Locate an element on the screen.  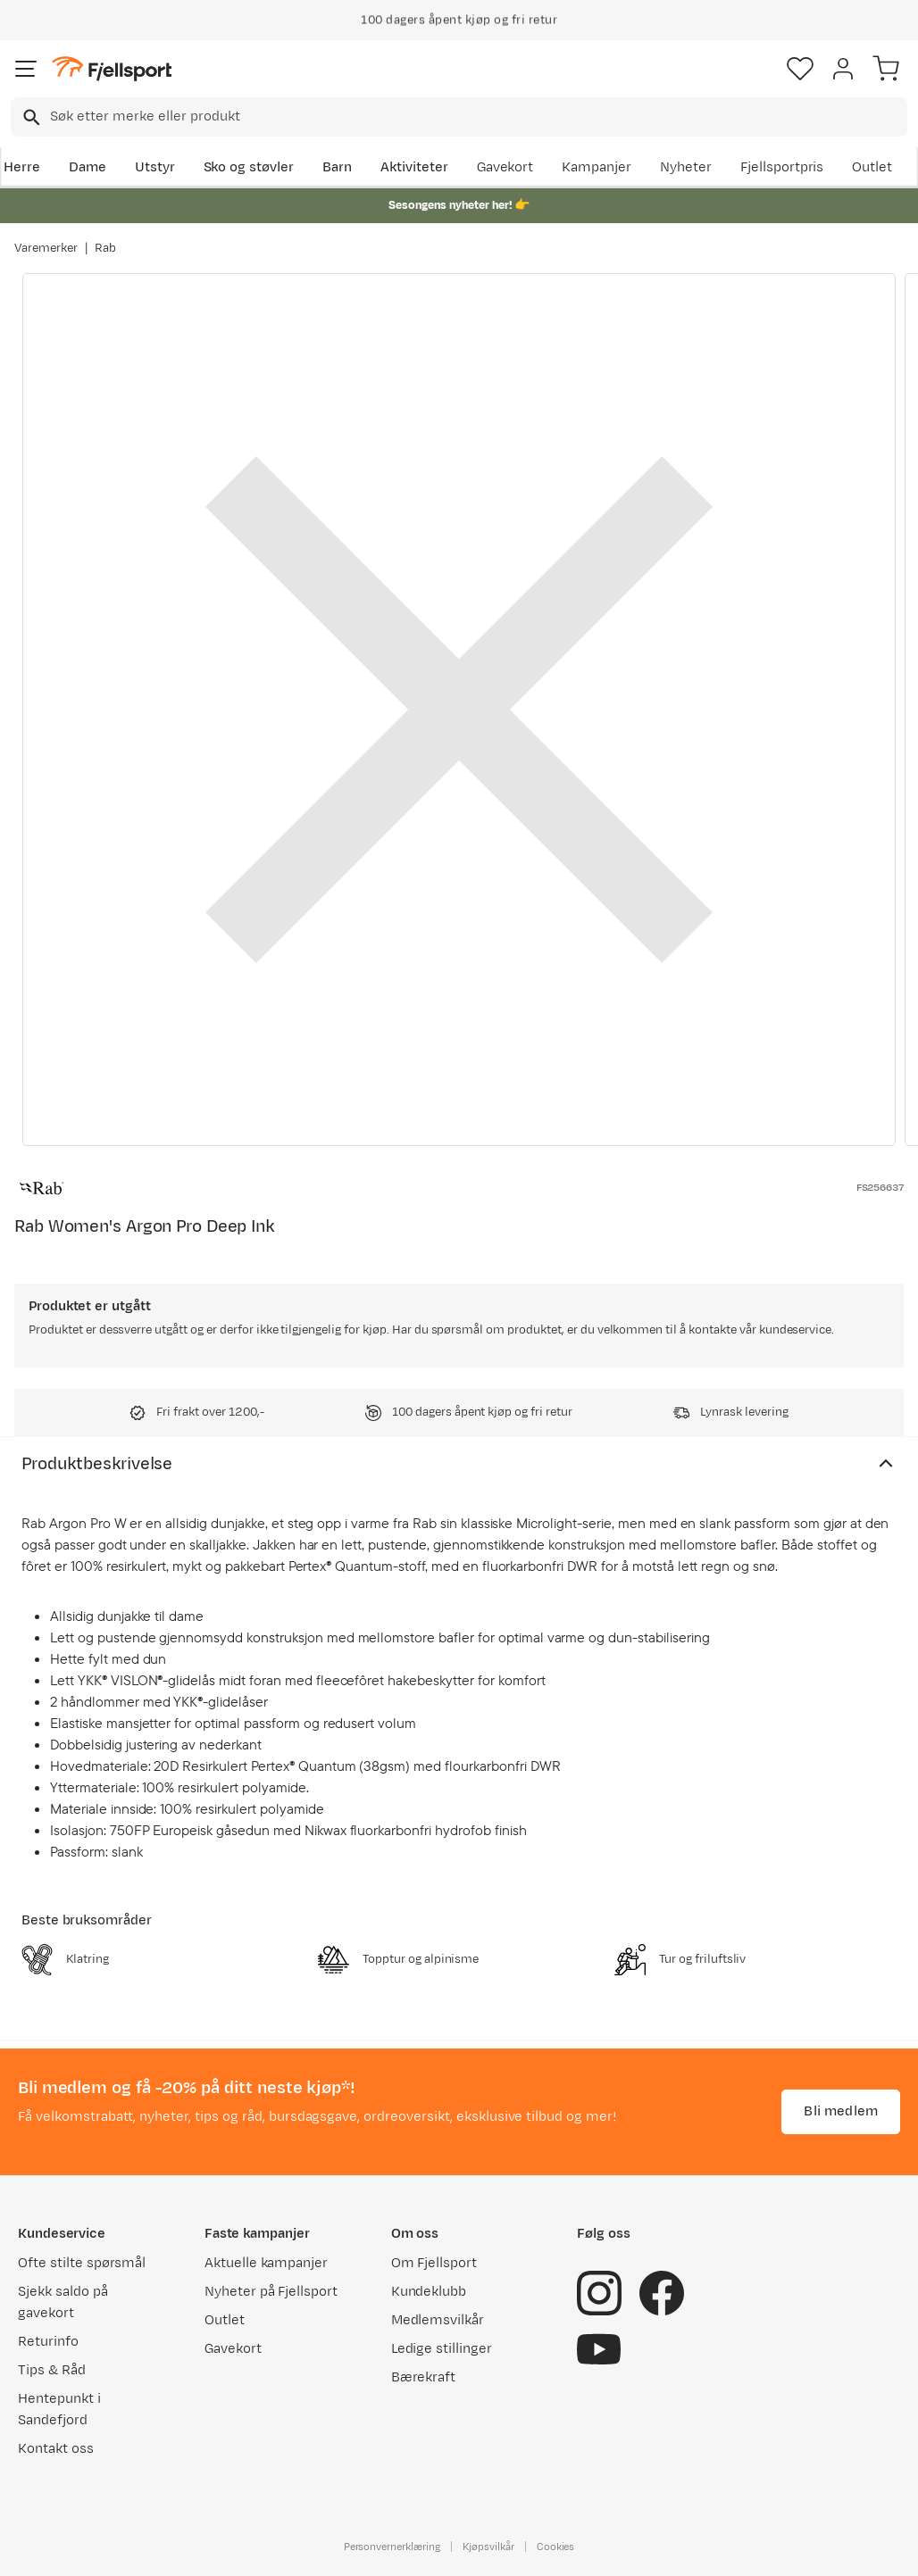
Hentepunkt i Sandefjord is located at coordinates (59, 2409).